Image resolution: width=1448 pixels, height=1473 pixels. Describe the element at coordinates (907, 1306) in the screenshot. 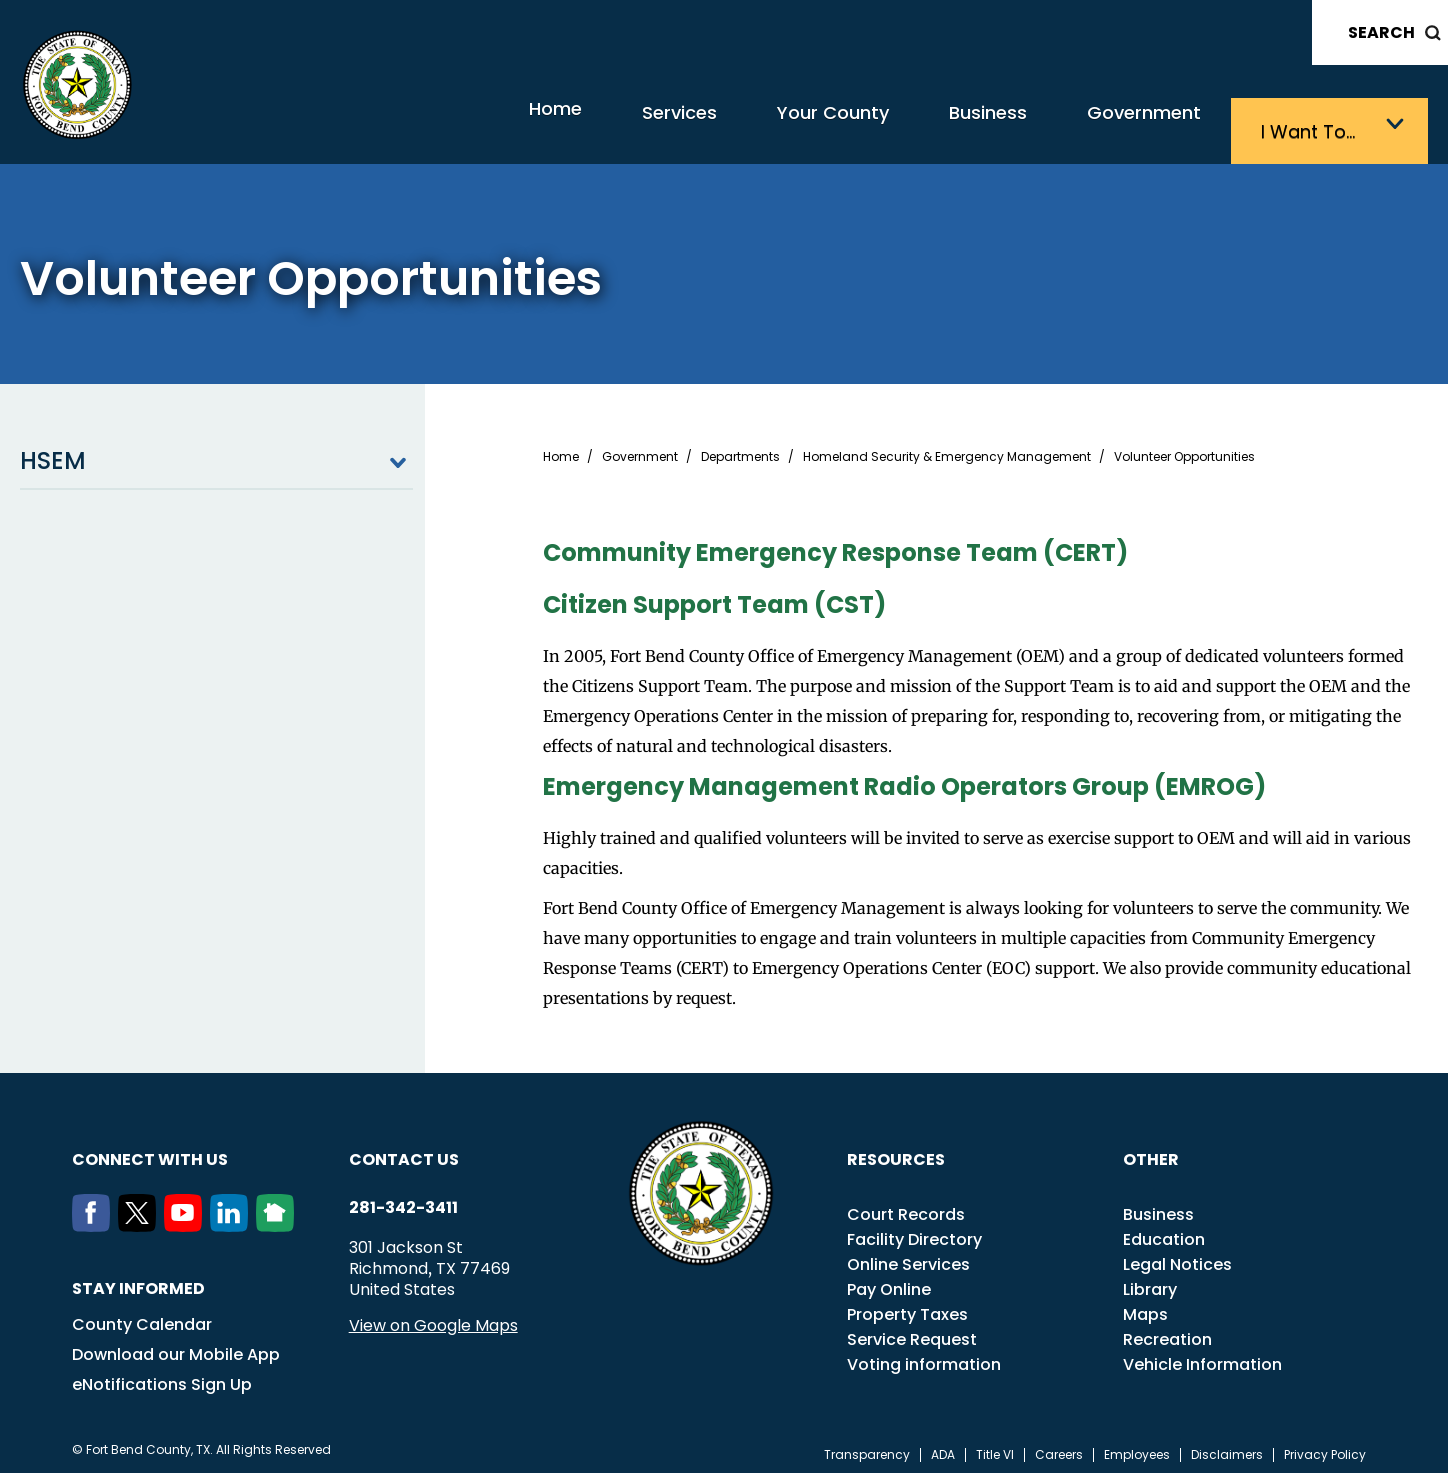

I see `Property Taxes` at that location.